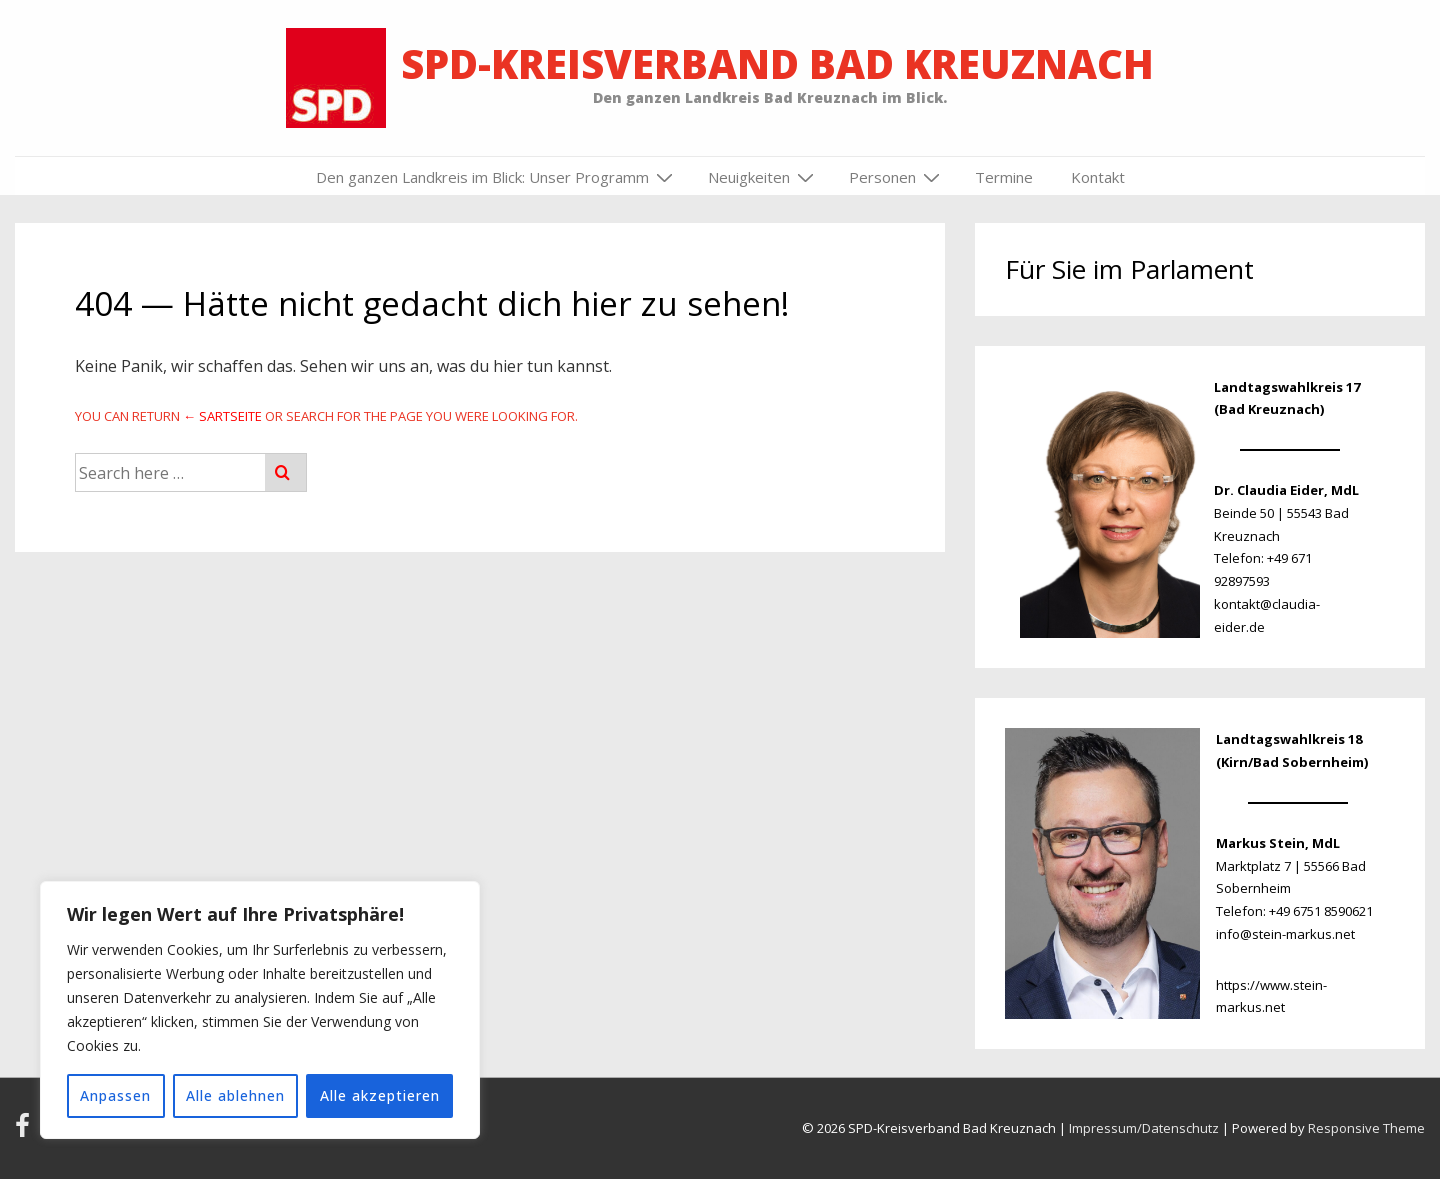  Describe the element at coordinates (897, 177) in the screenshot. I see `Personen` at that location.